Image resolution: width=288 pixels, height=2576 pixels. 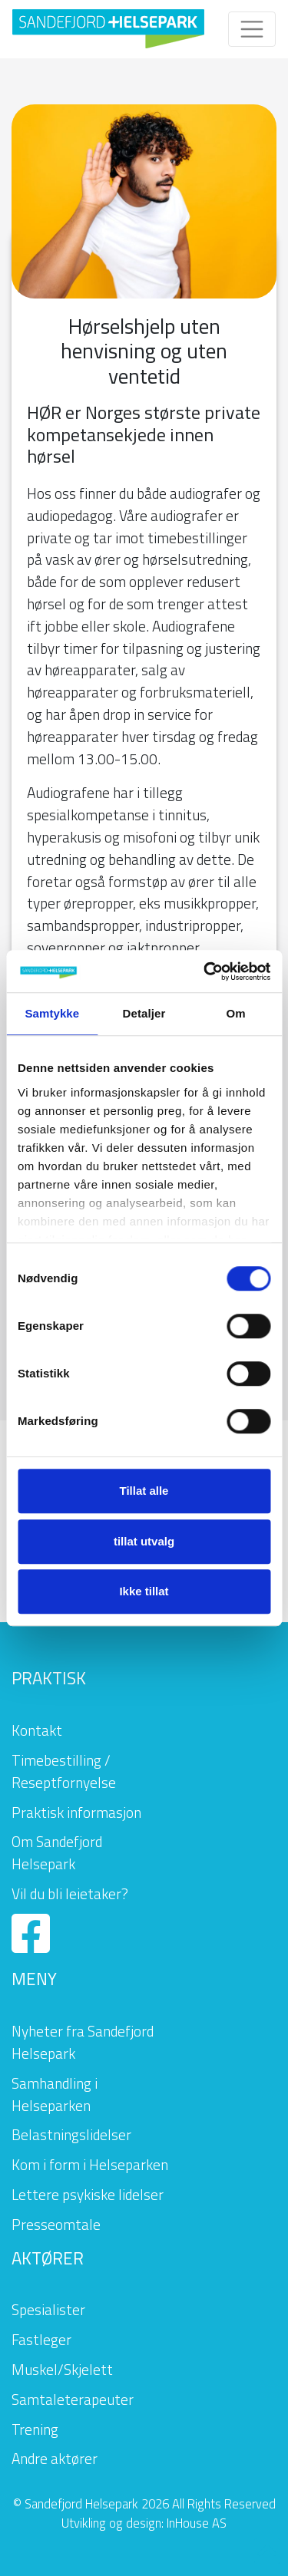 What do you see at coordinates (90, 2164) in the screenshot?
I see `Kom i form i Helseparken` at bounding box center [90, 2164].